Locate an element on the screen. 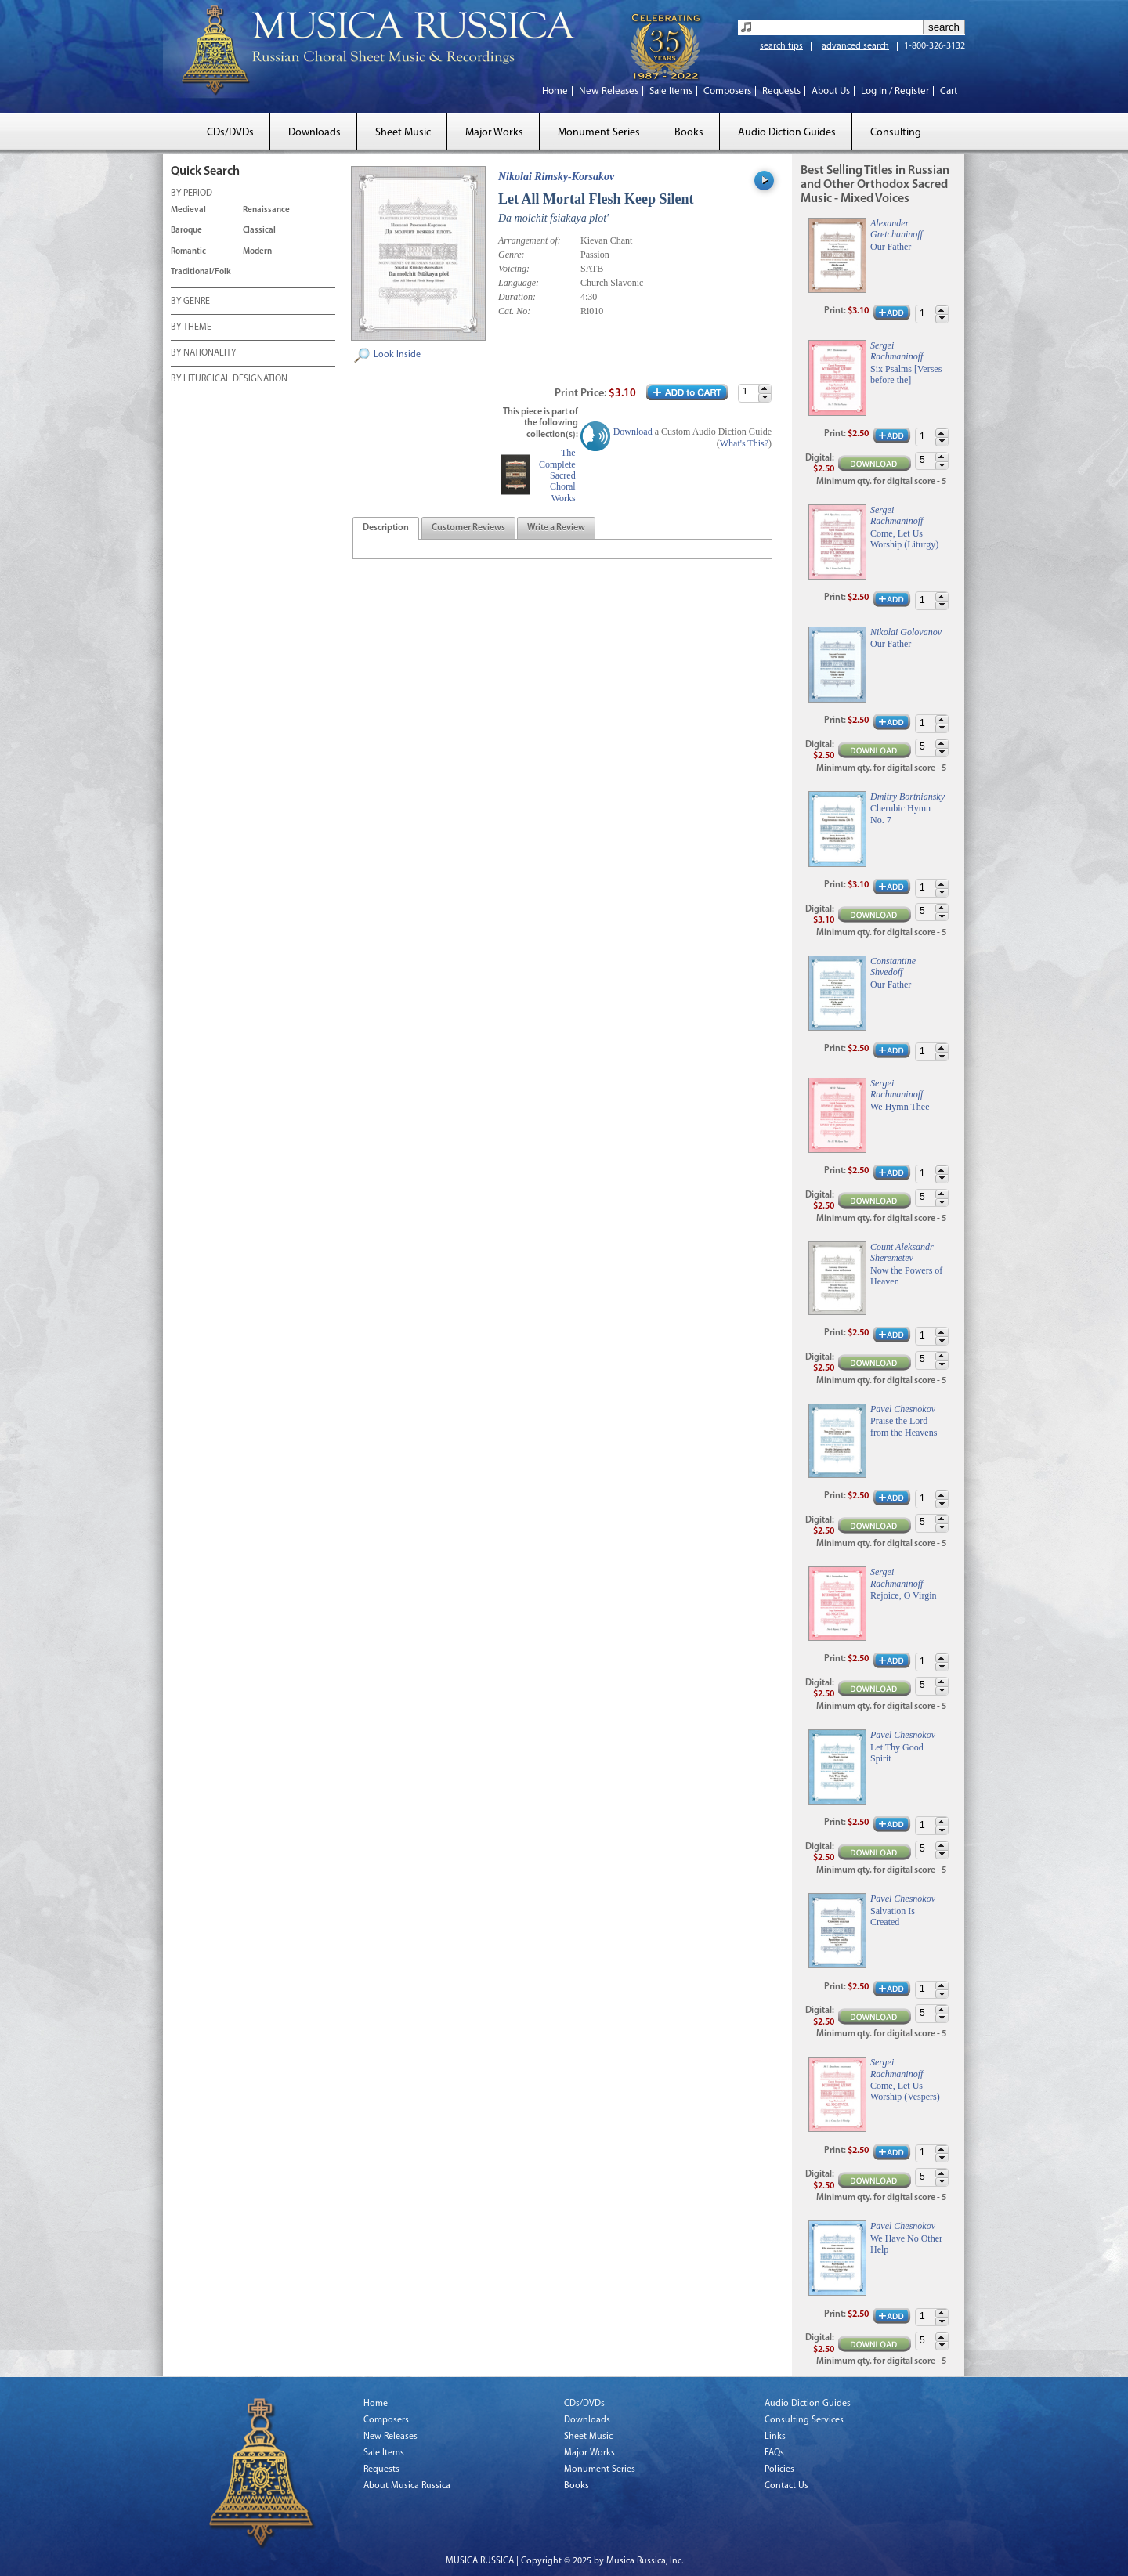  Pavel Chesnokov is located at coordinates (902, 1409).